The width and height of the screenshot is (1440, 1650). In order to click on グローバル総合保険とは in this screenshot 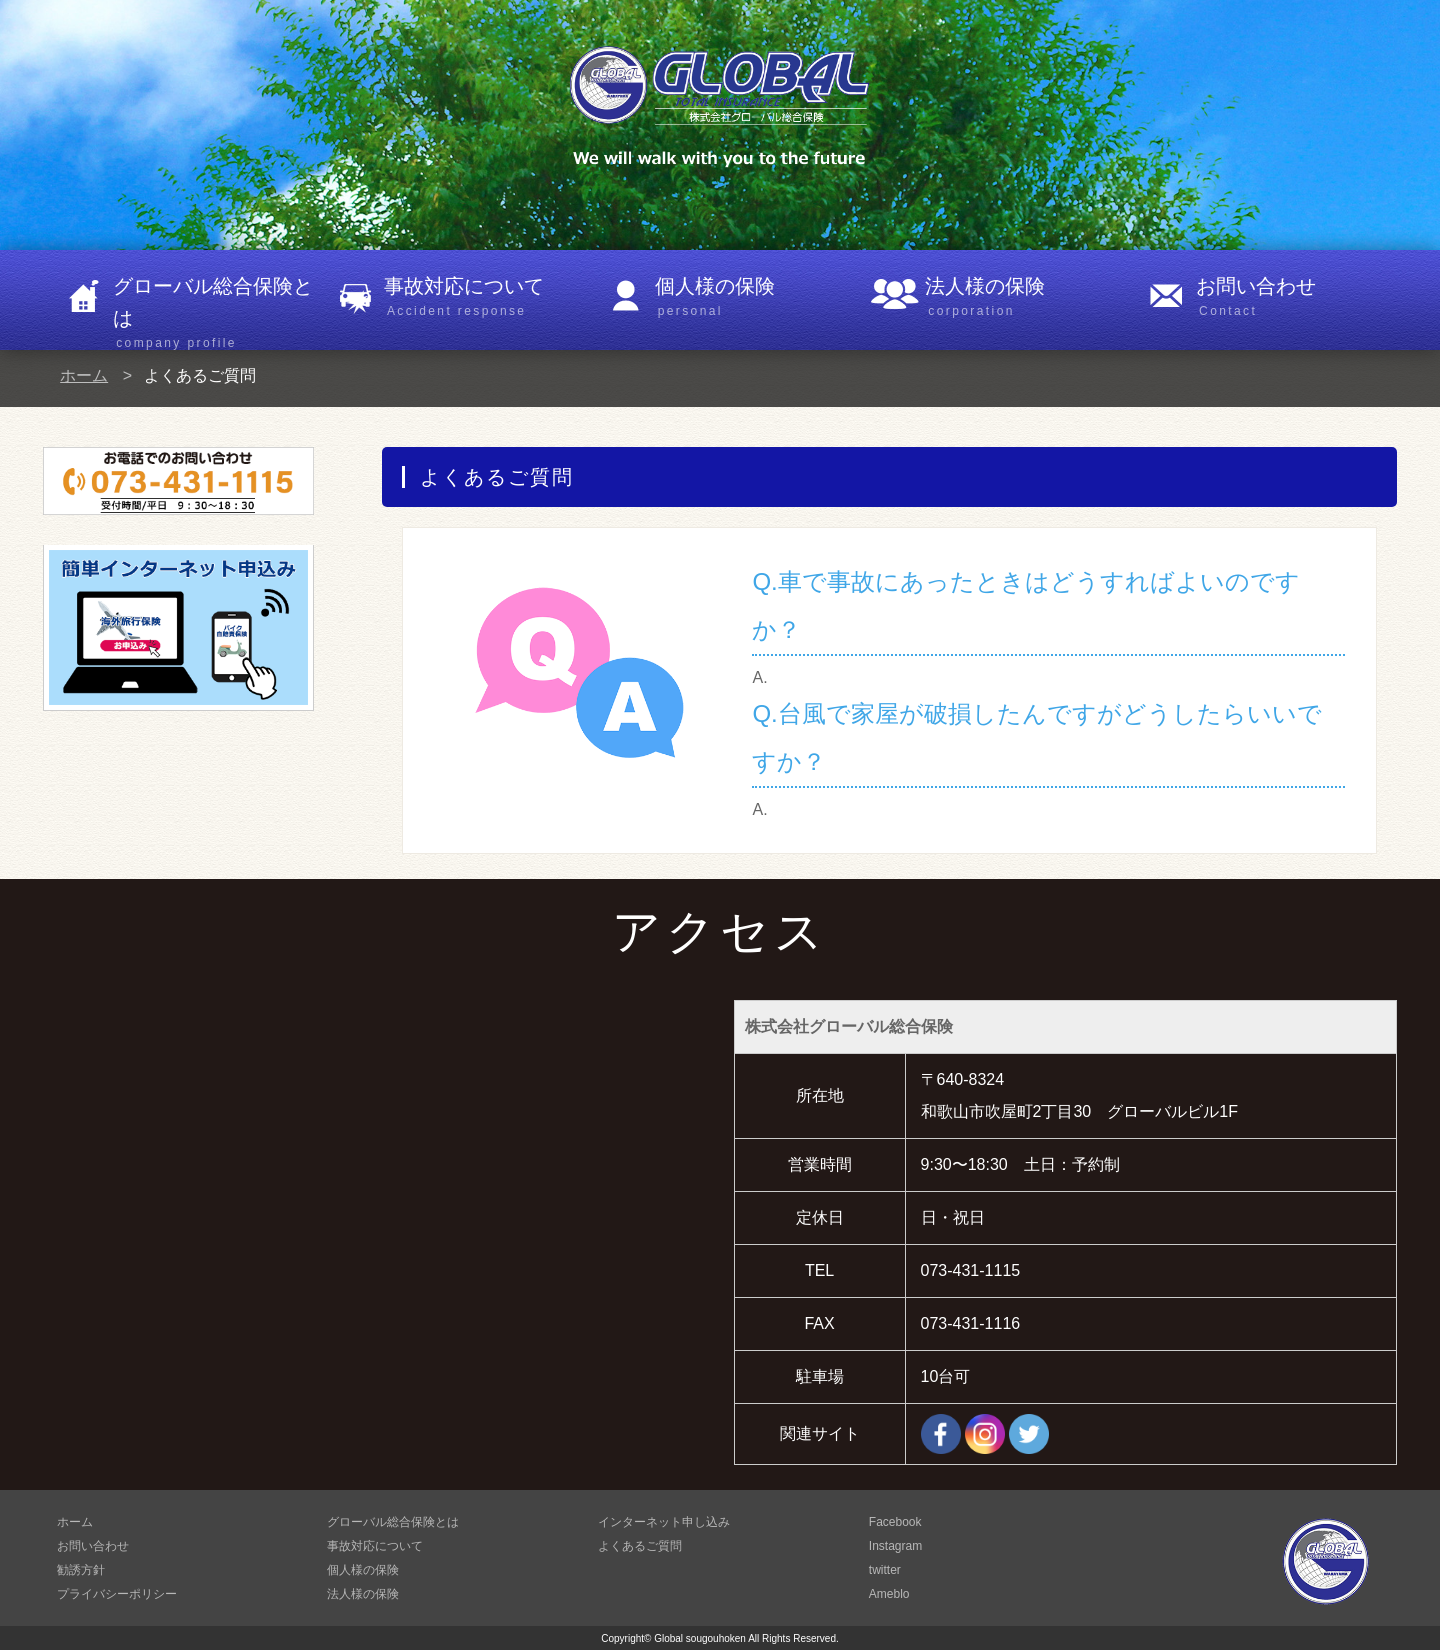, I will do `click(213, 307)`.